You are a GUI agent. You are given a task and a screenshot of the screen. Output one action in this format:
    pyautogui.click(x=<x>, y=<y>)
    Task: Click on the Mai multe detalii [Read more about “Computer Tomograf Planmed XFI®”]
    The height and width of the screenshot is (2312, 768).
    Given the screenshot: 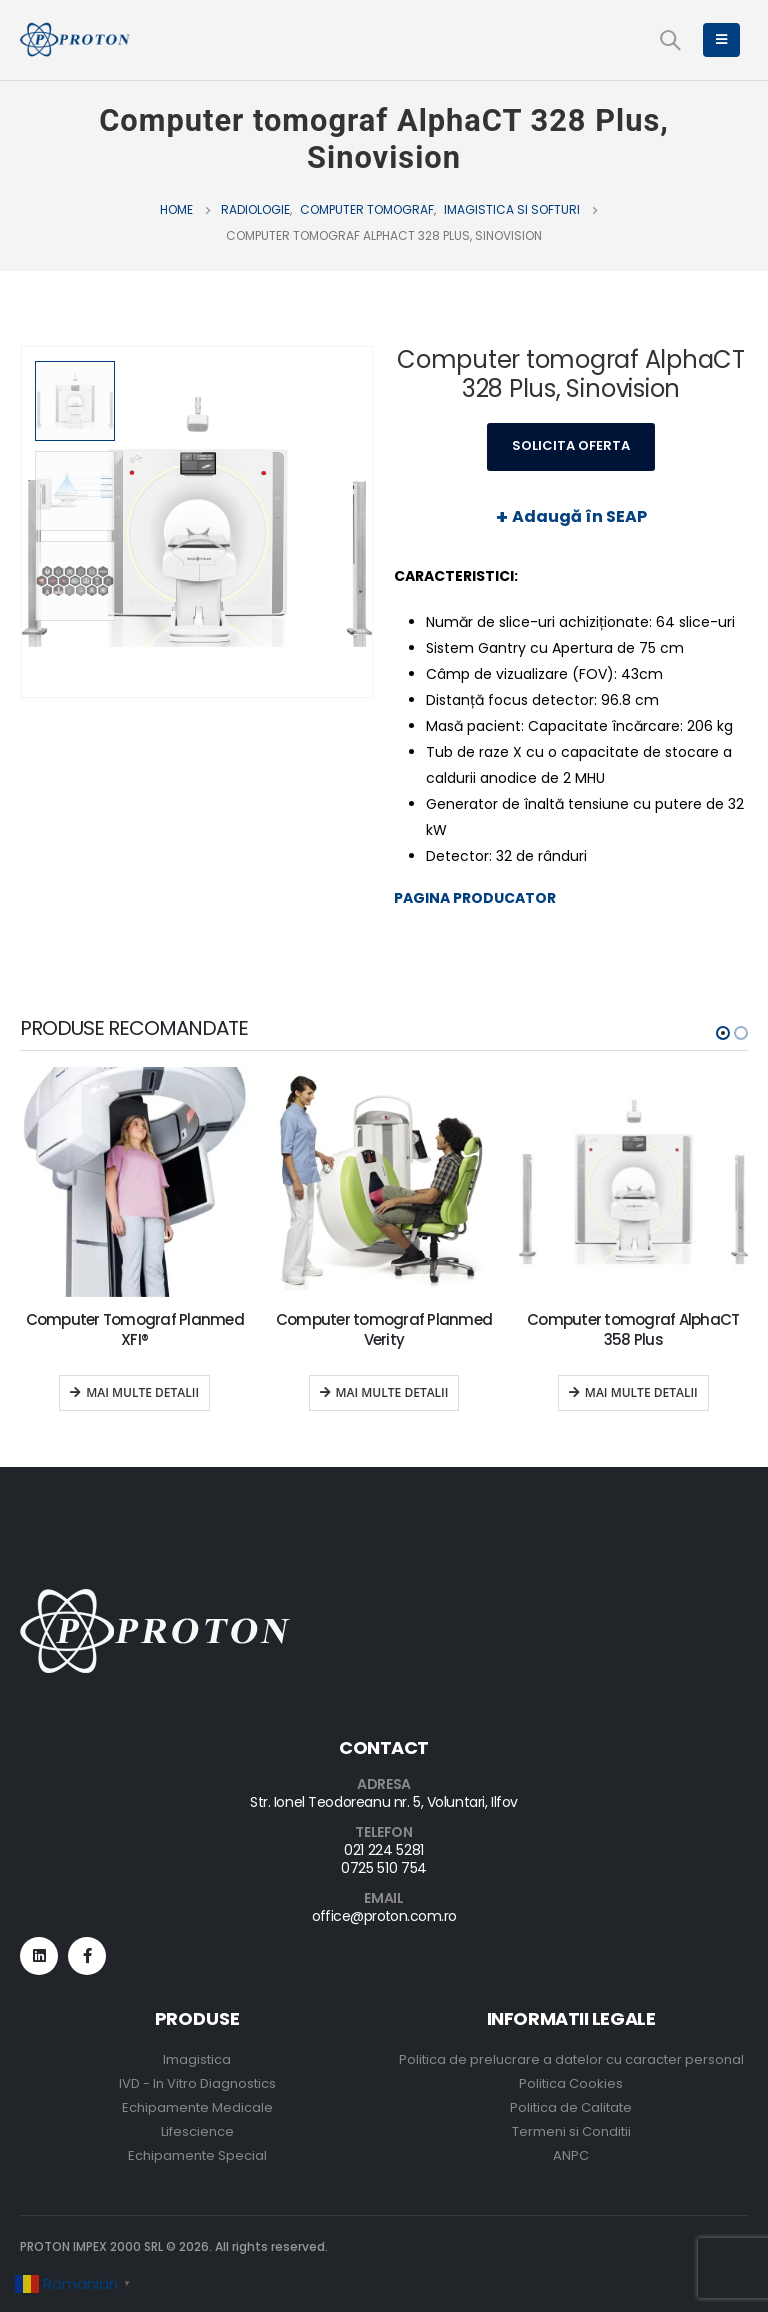 What is the action you would take?
    pyautogui.click(x=142, y=1392)
    